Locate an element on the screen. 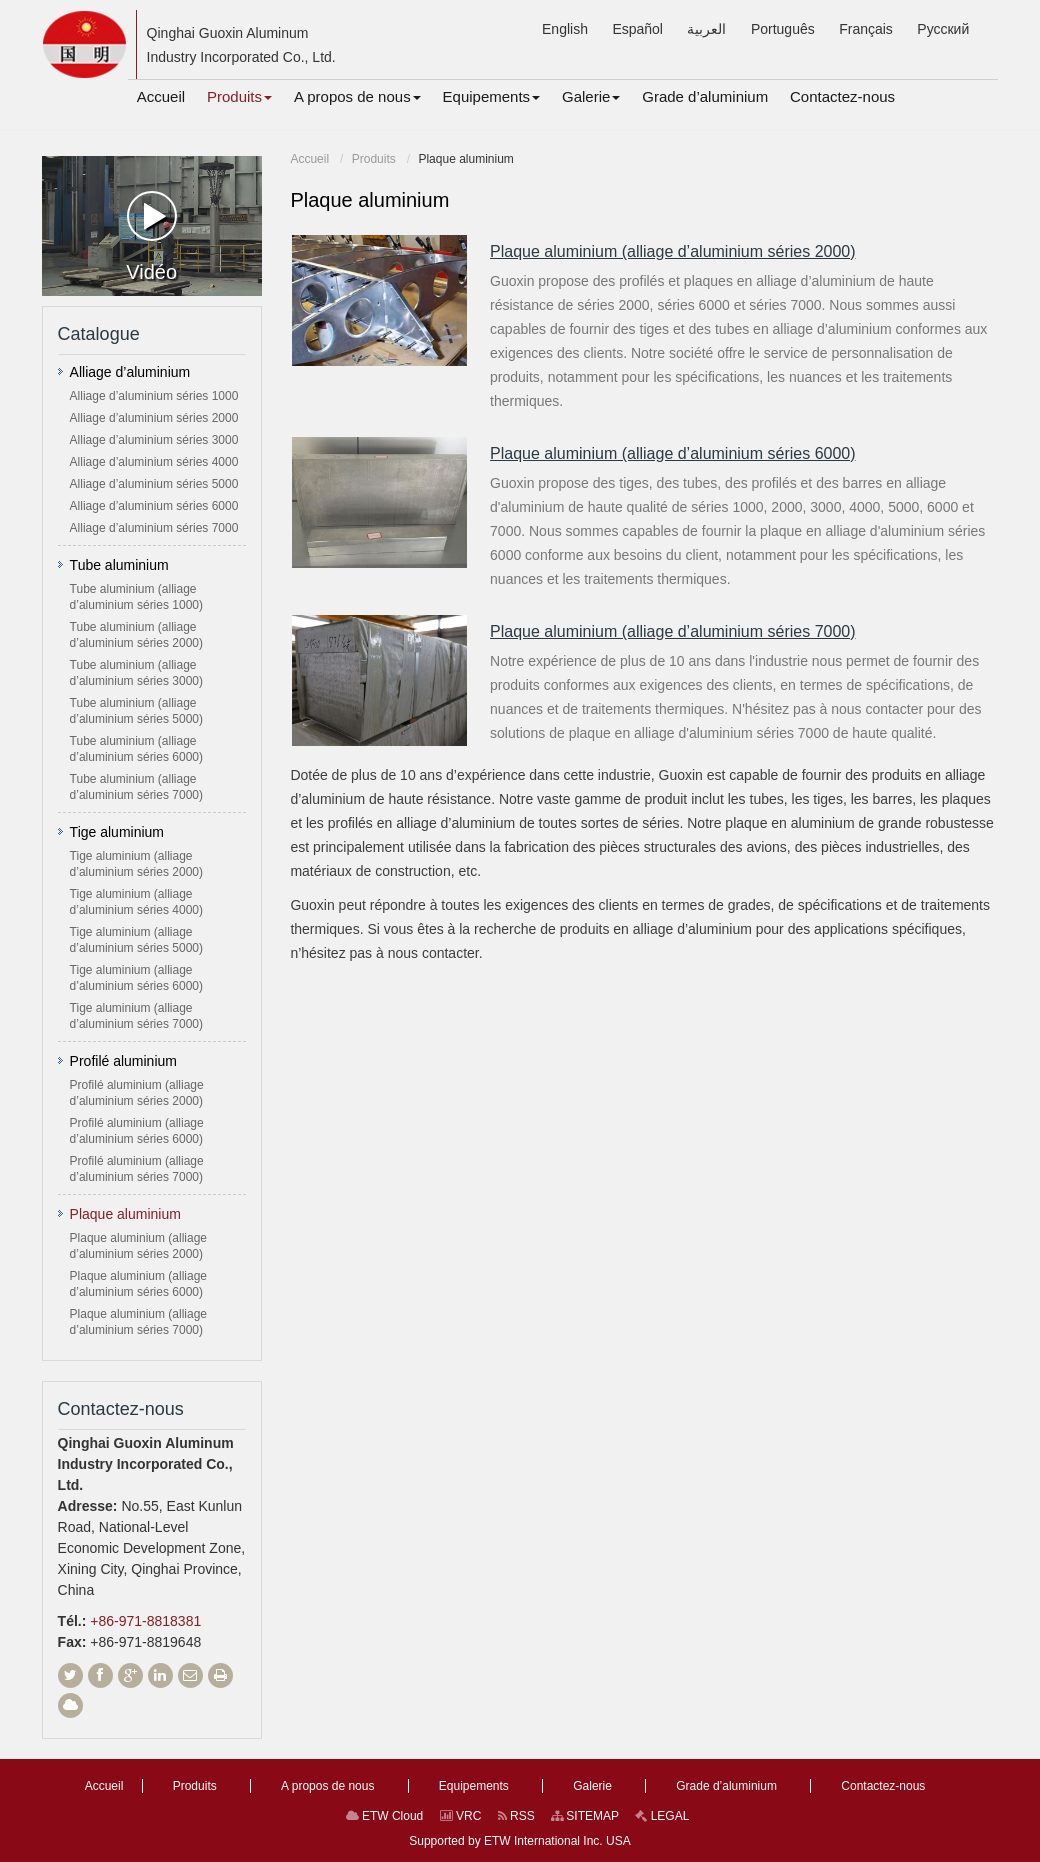 The width and height of the screenshot is (1040, 1862). [button] is located at coordinates (239, 97).